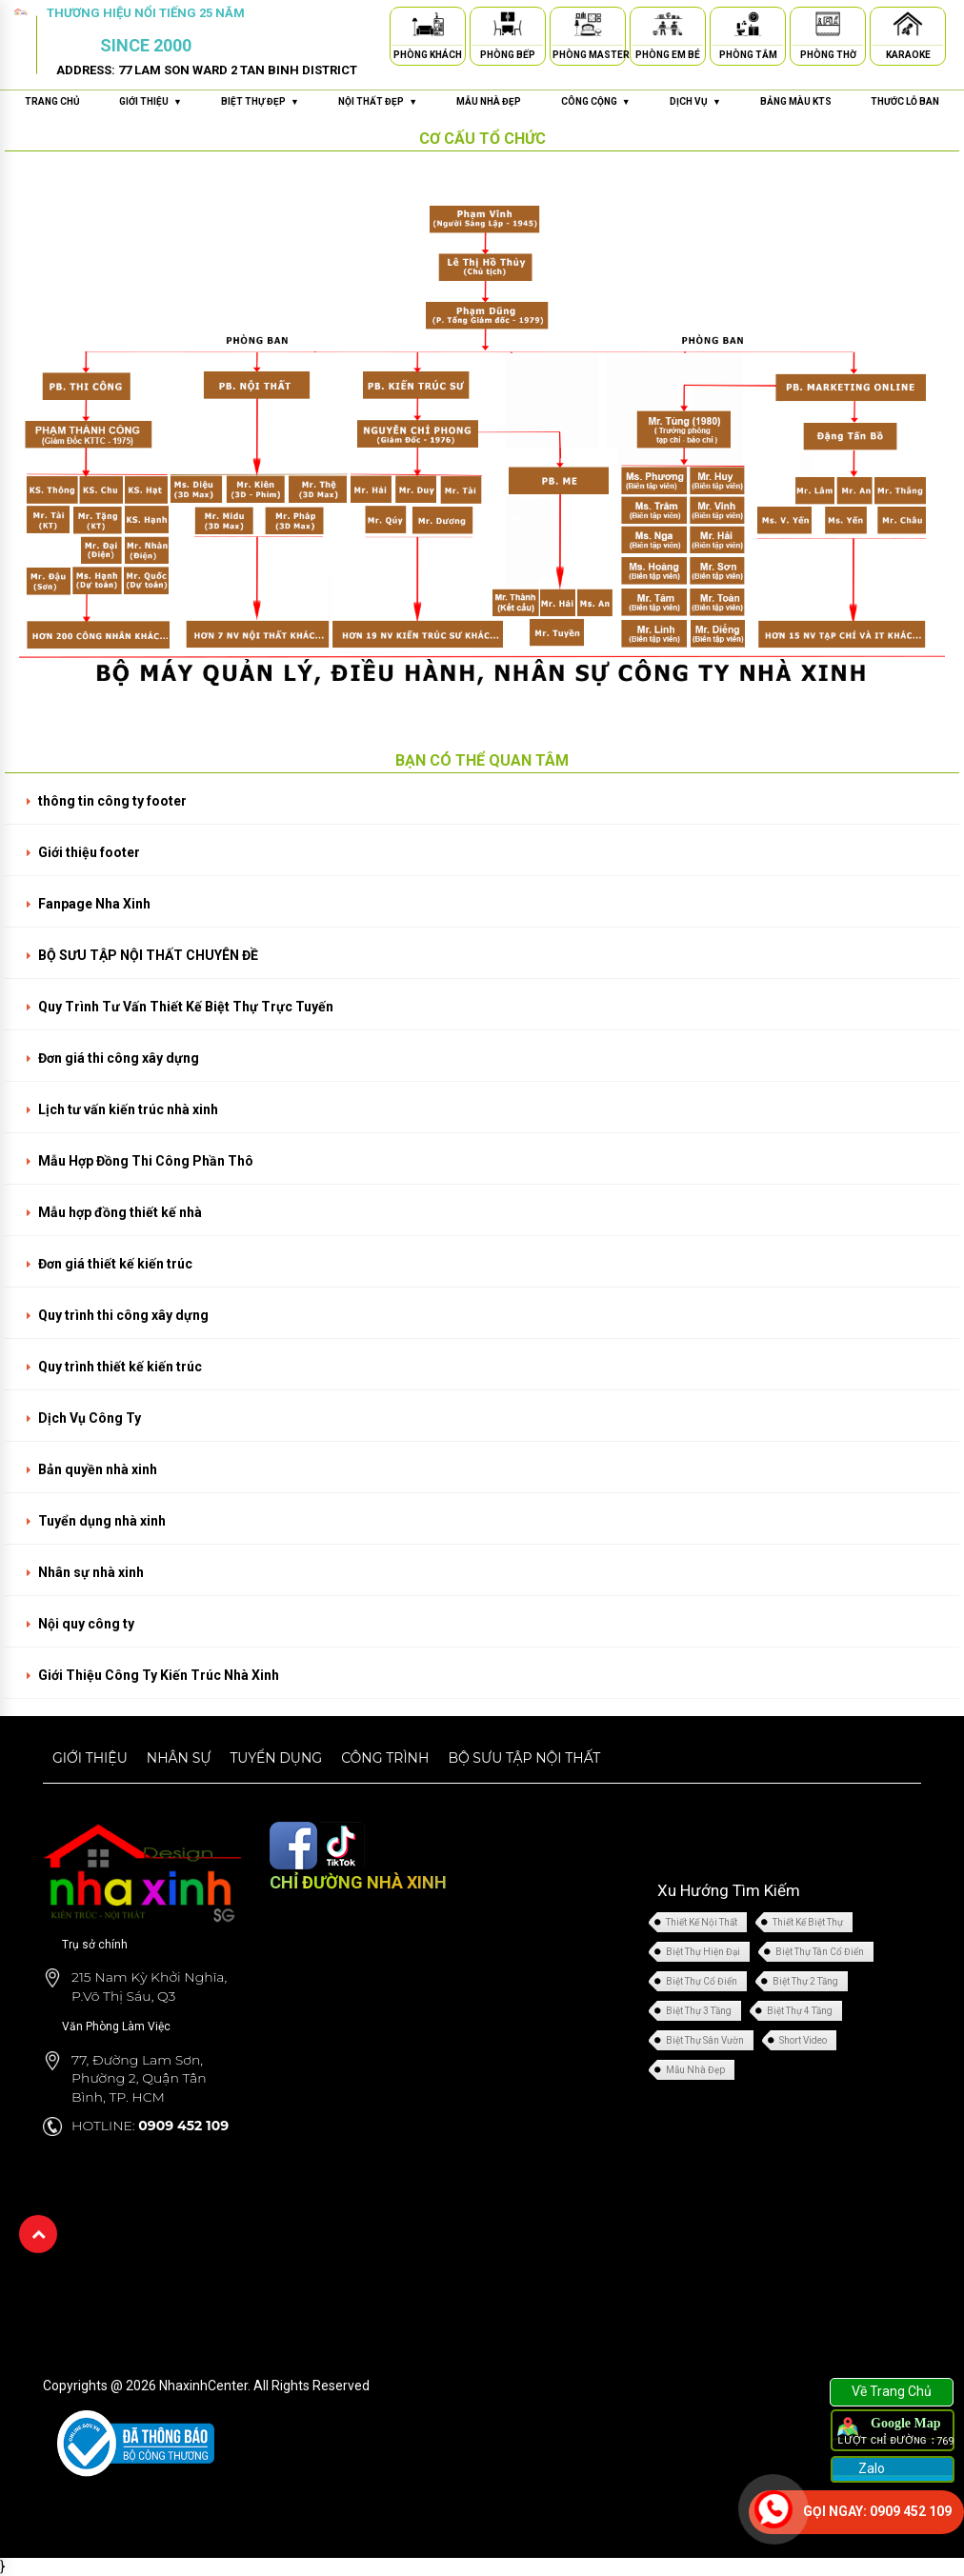 This screenshot has width=964, height=2576. Describe the element at coordinates (908, 27) in the screenshot. I see `[Karaoke]` at that location.